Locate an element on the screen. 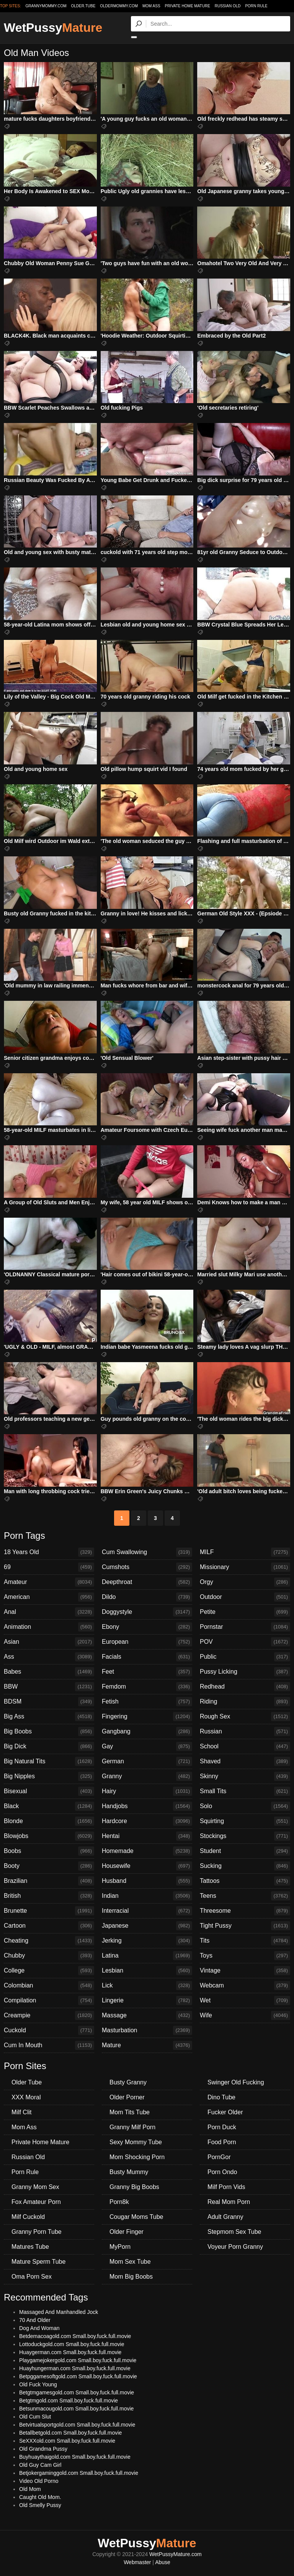  Feet is located at coordinates (147, 1671).